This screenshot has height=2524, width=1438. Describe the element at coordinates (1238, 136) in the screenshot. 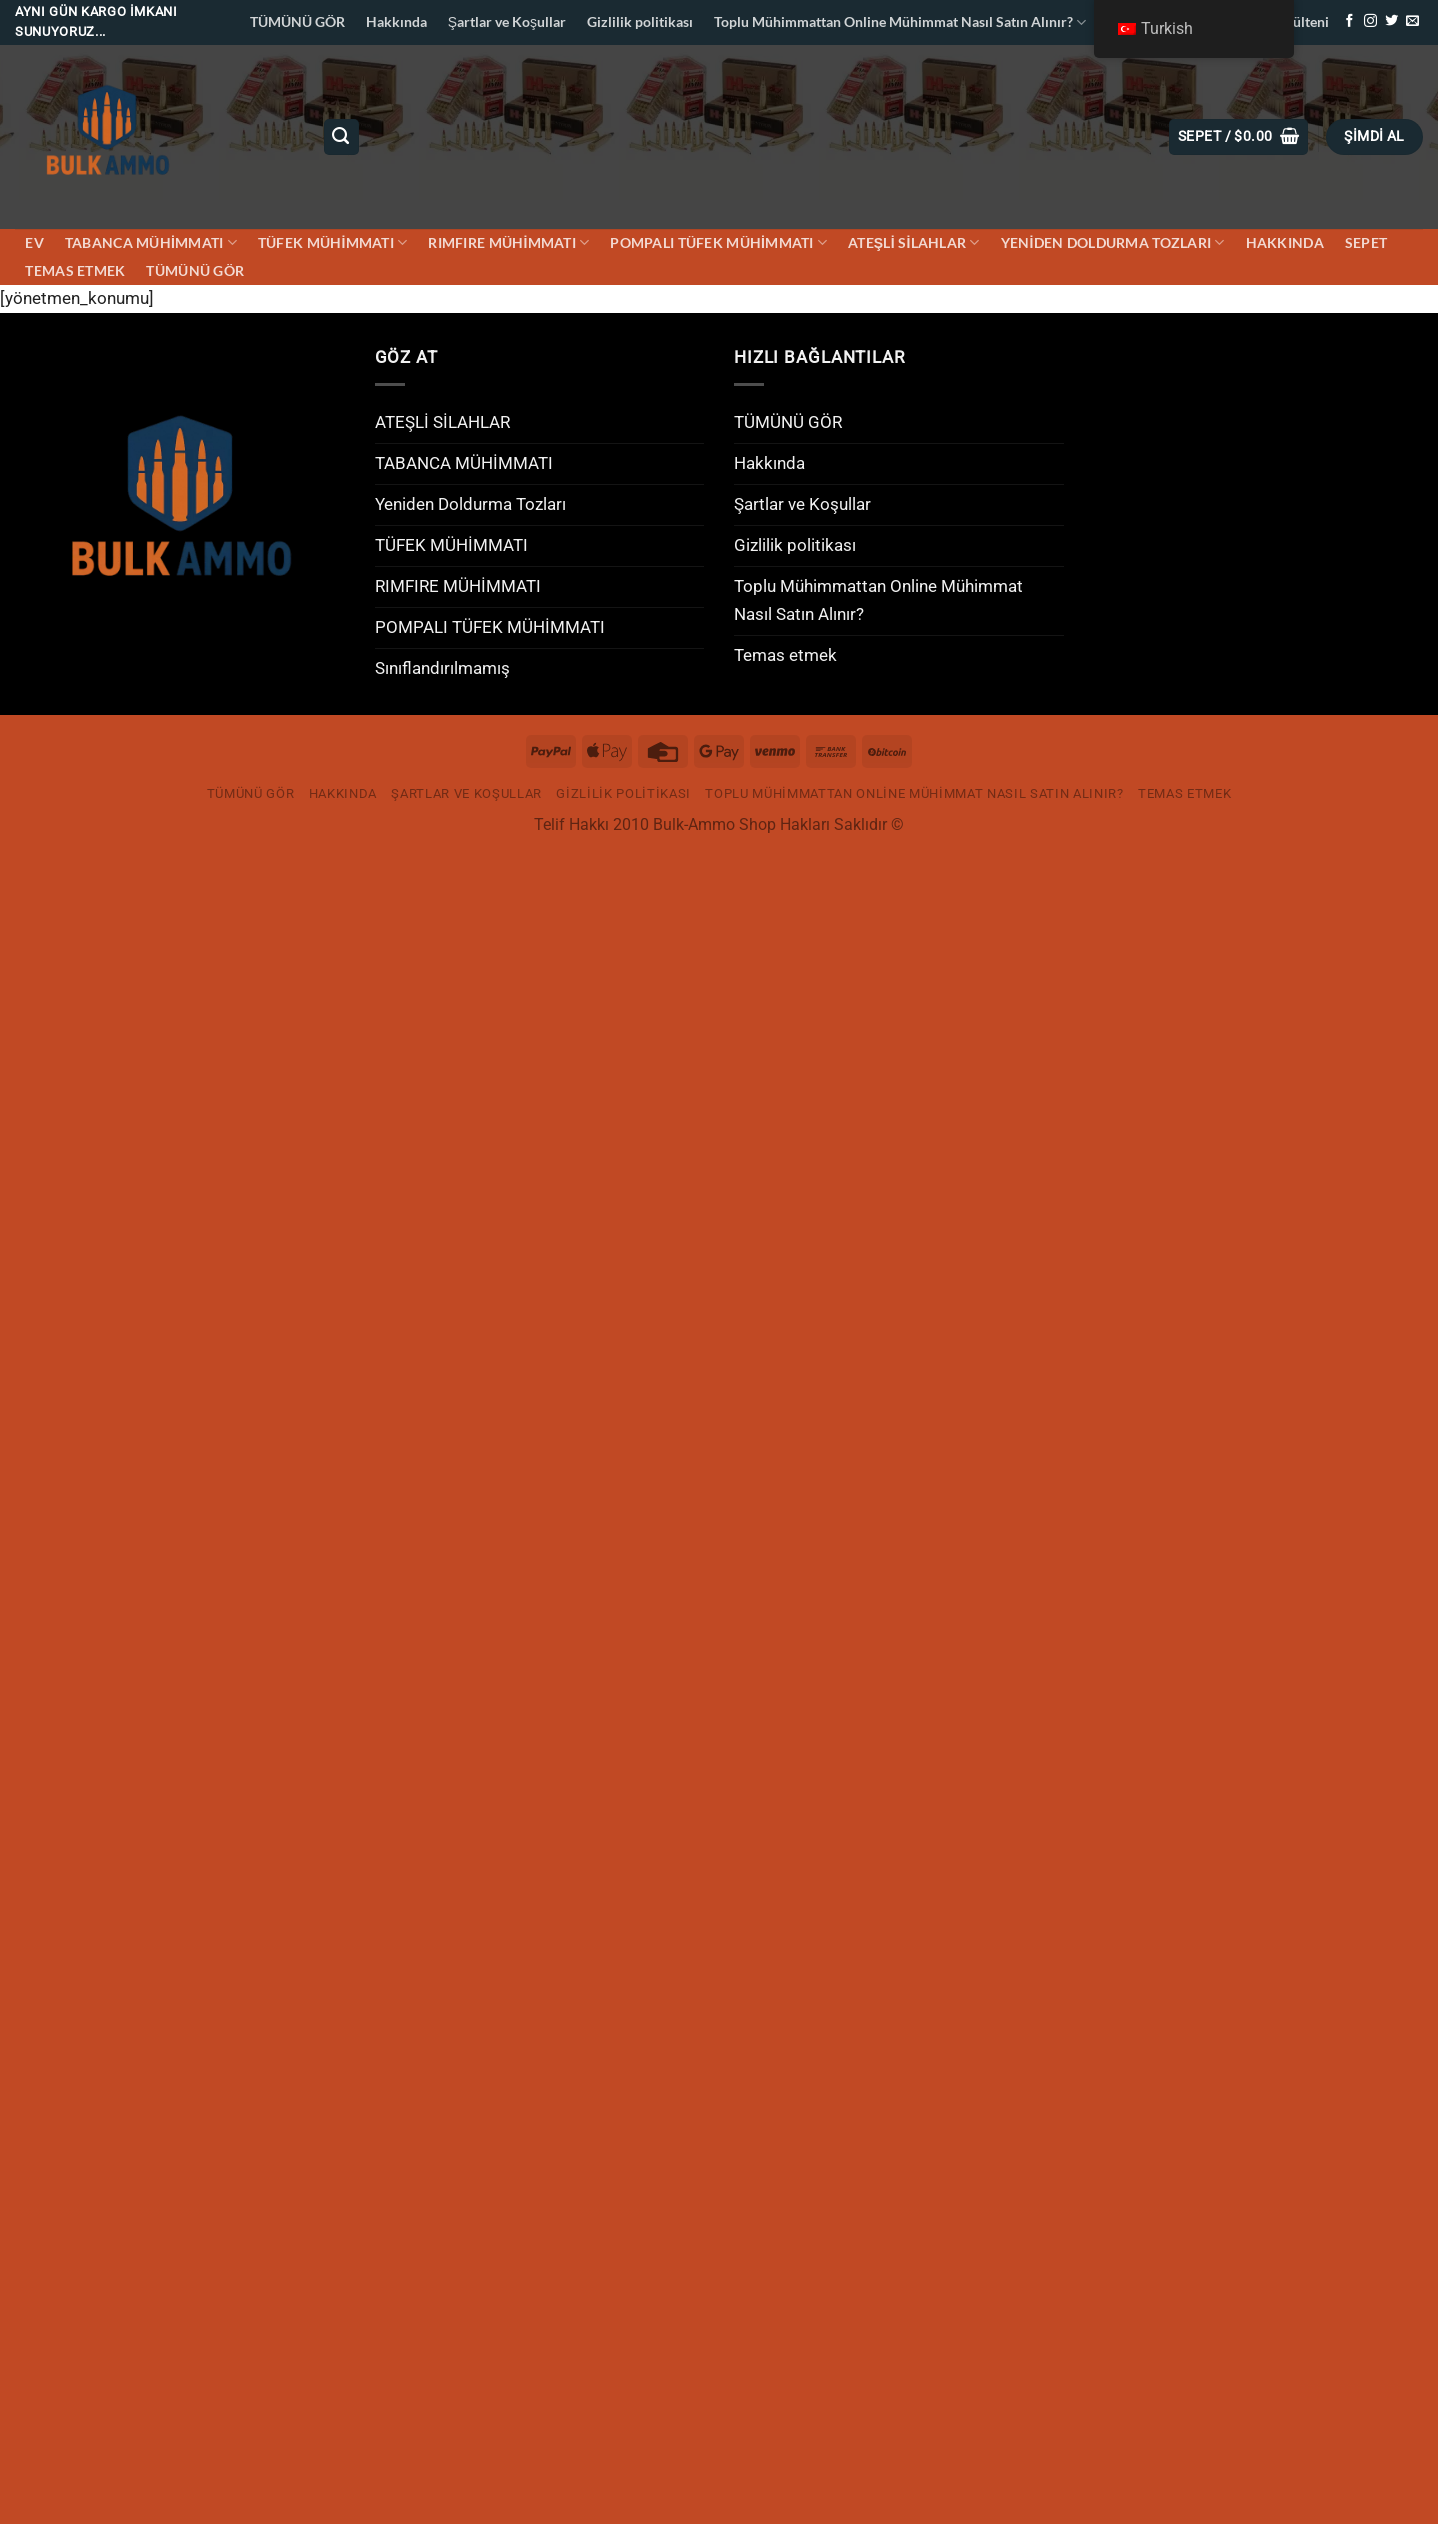

I see `[button]` at that location.